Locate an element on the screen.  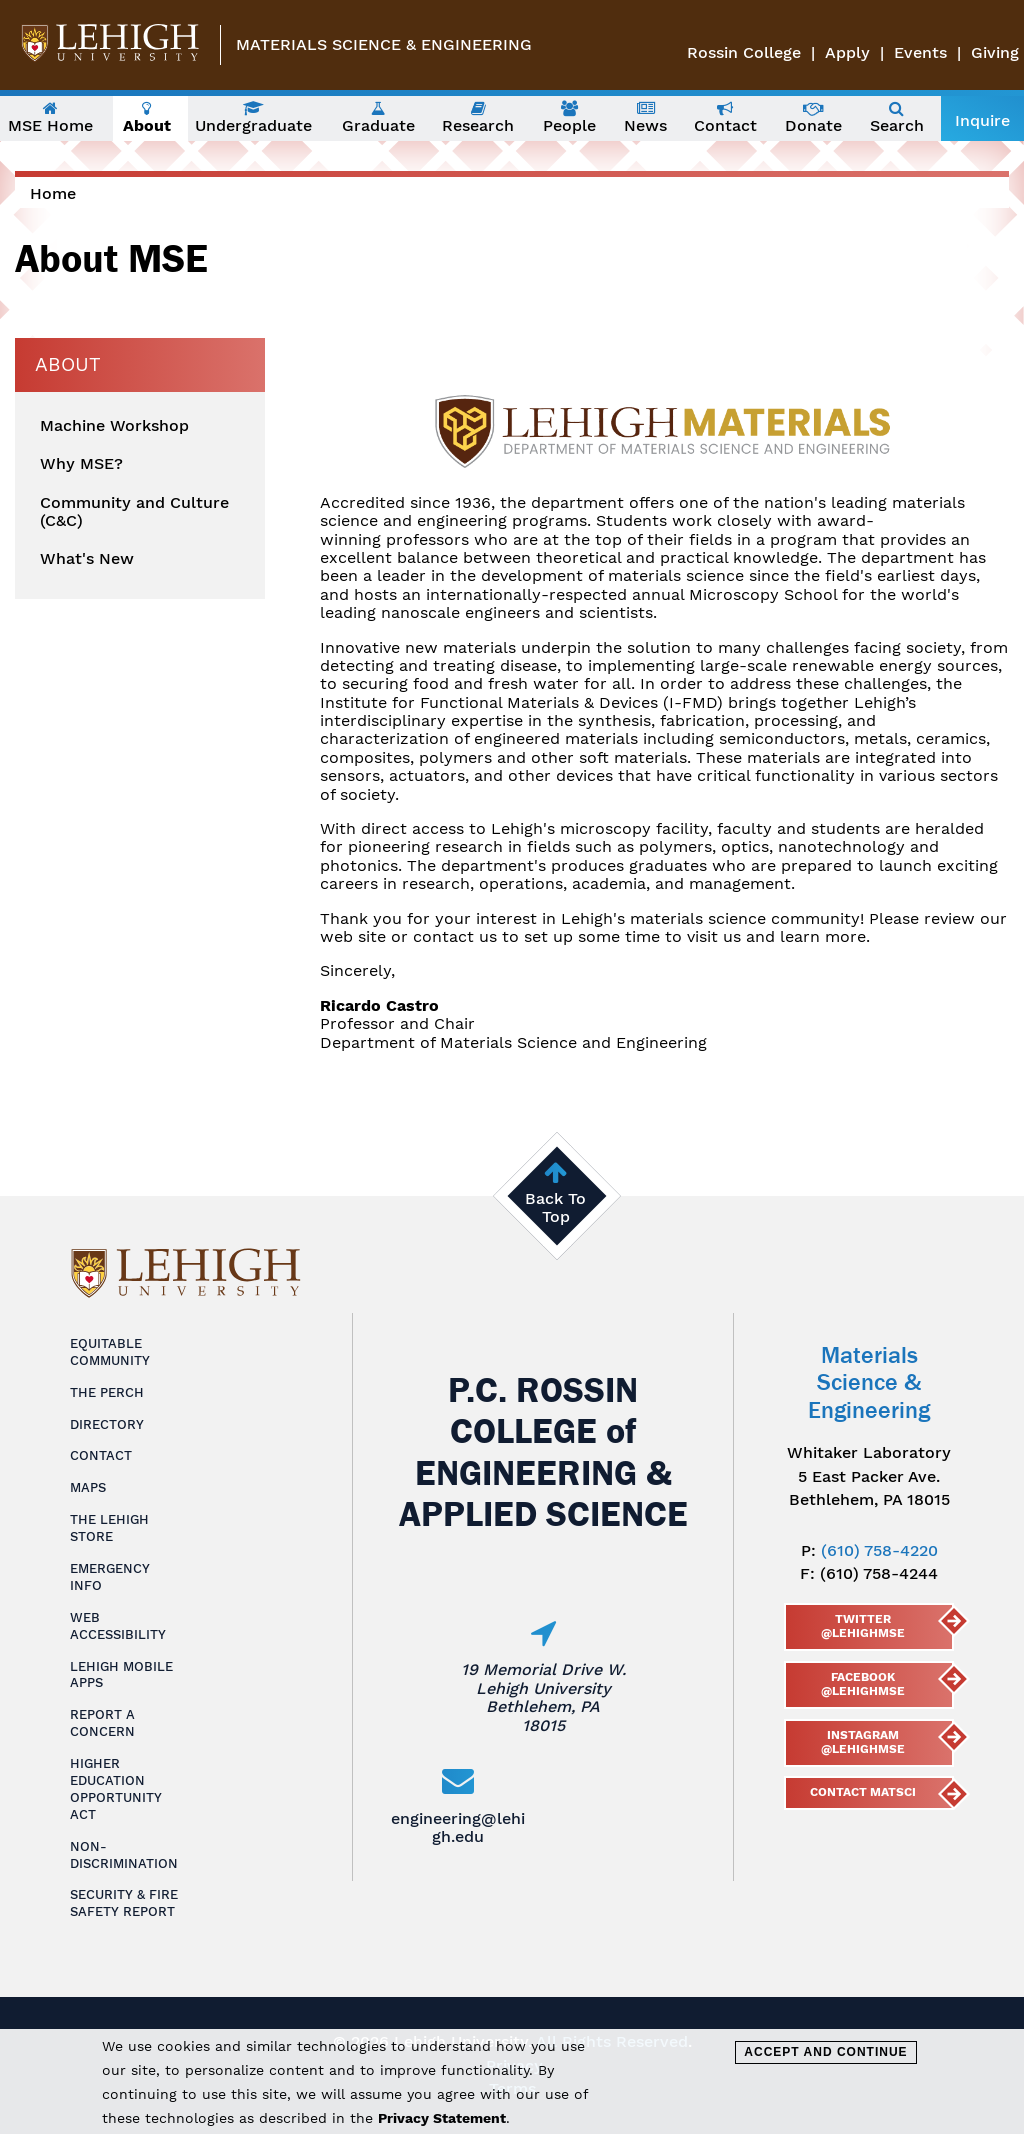
Rossin College is located at coordinates (744, 52).